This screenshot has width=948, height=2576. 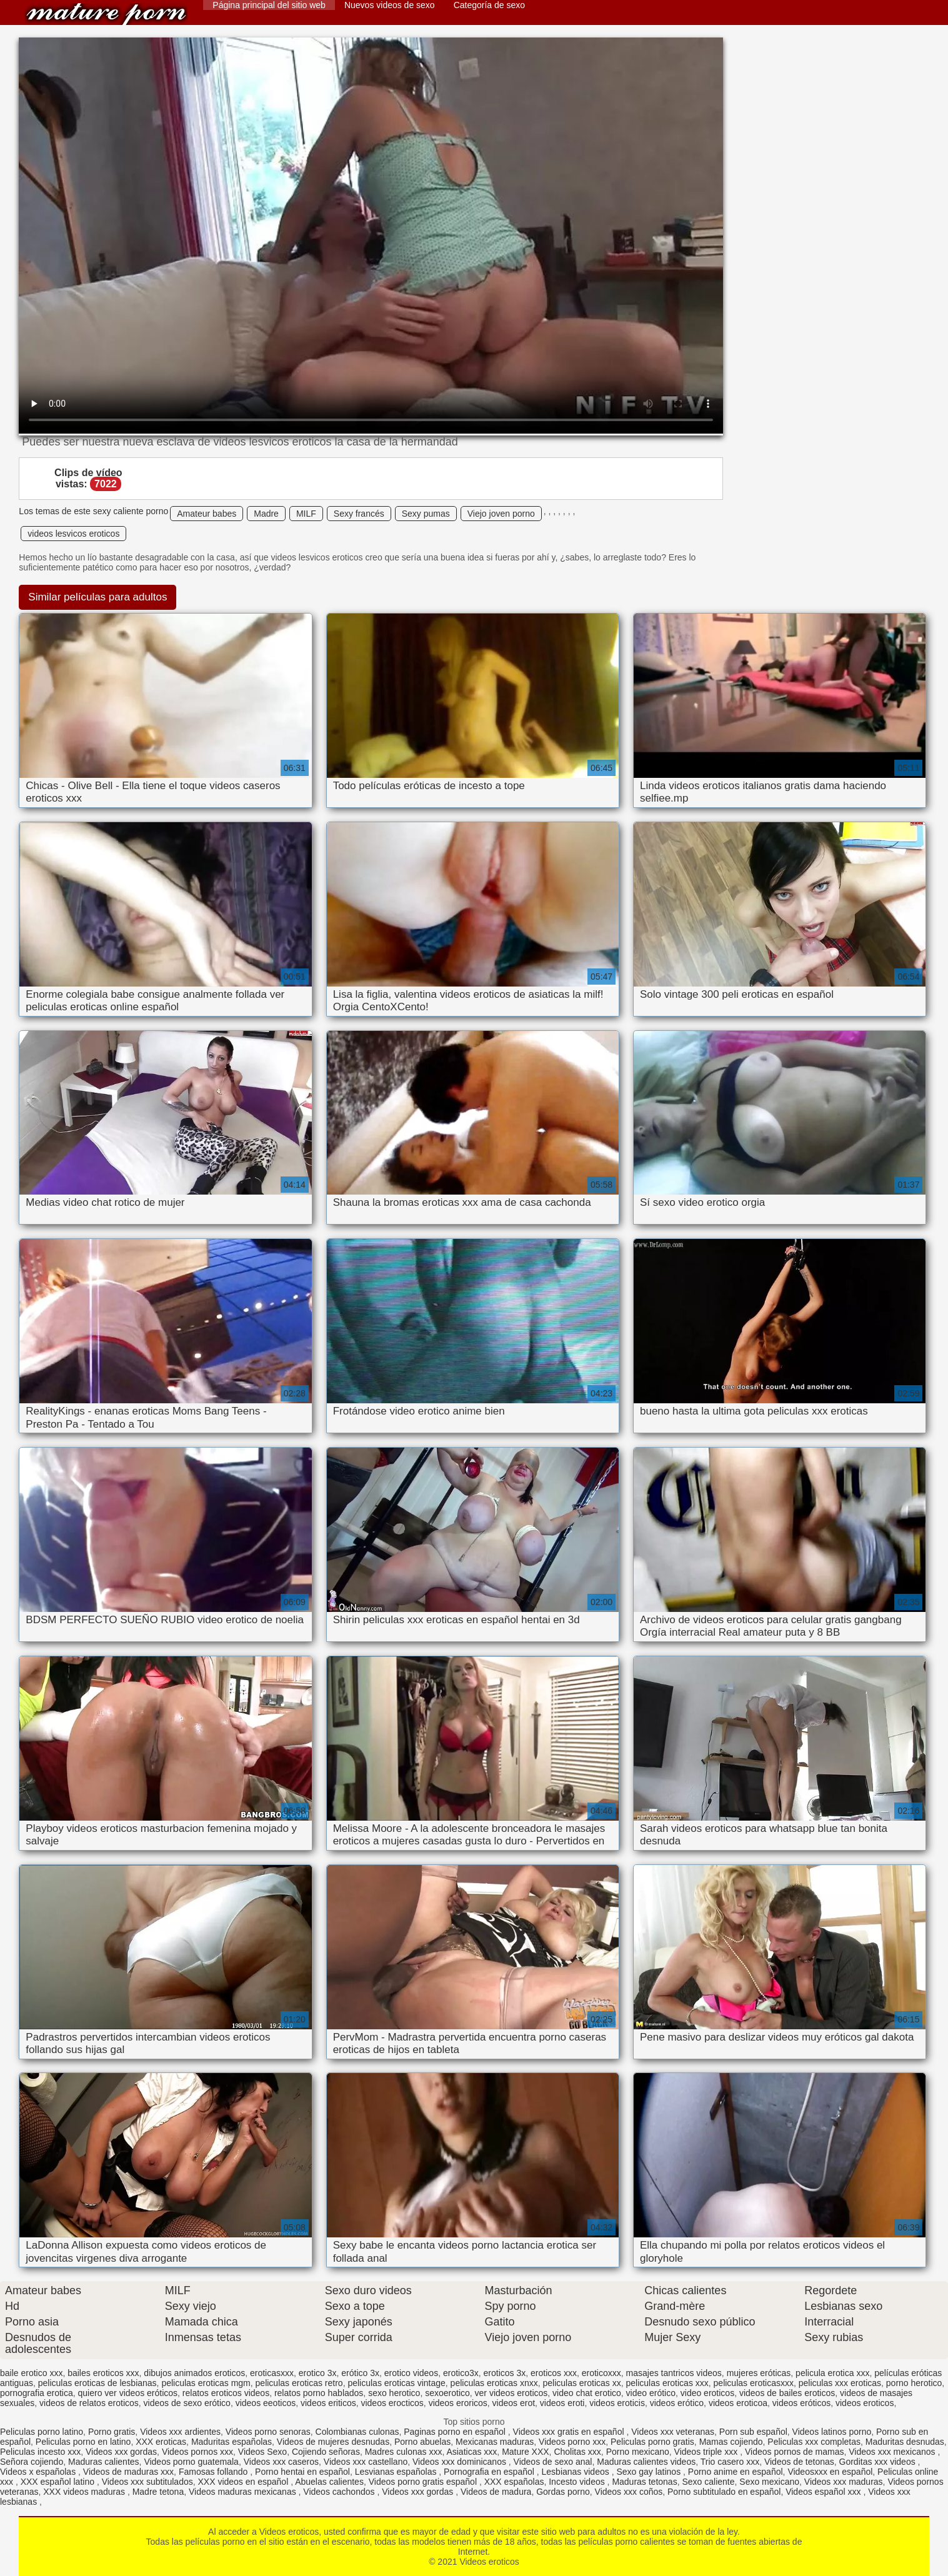 I want to click on Videos de madura, so click(x=496, y=2492).